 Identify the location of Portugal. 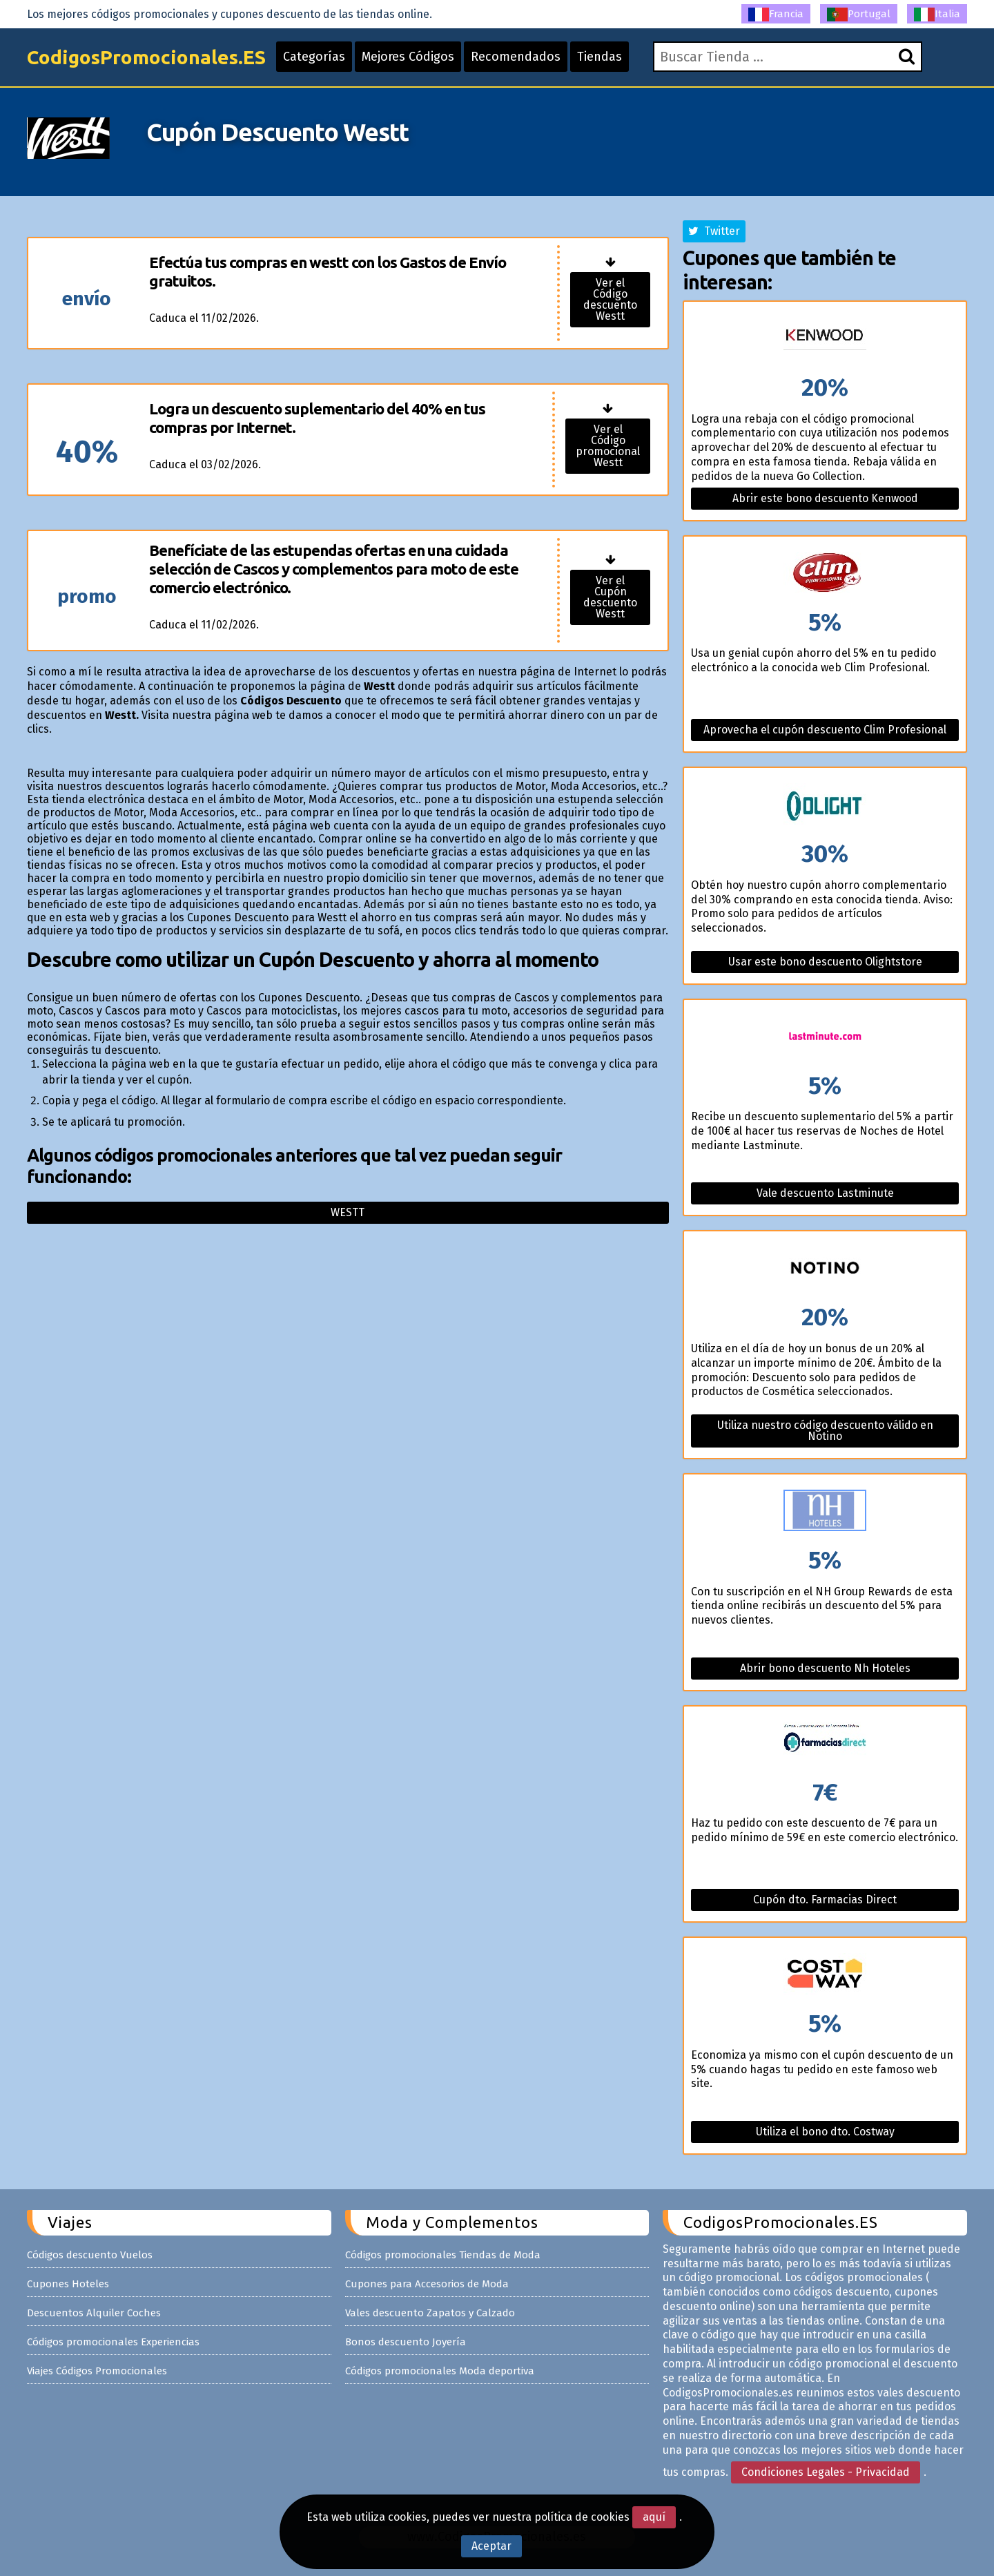
(858, 14).